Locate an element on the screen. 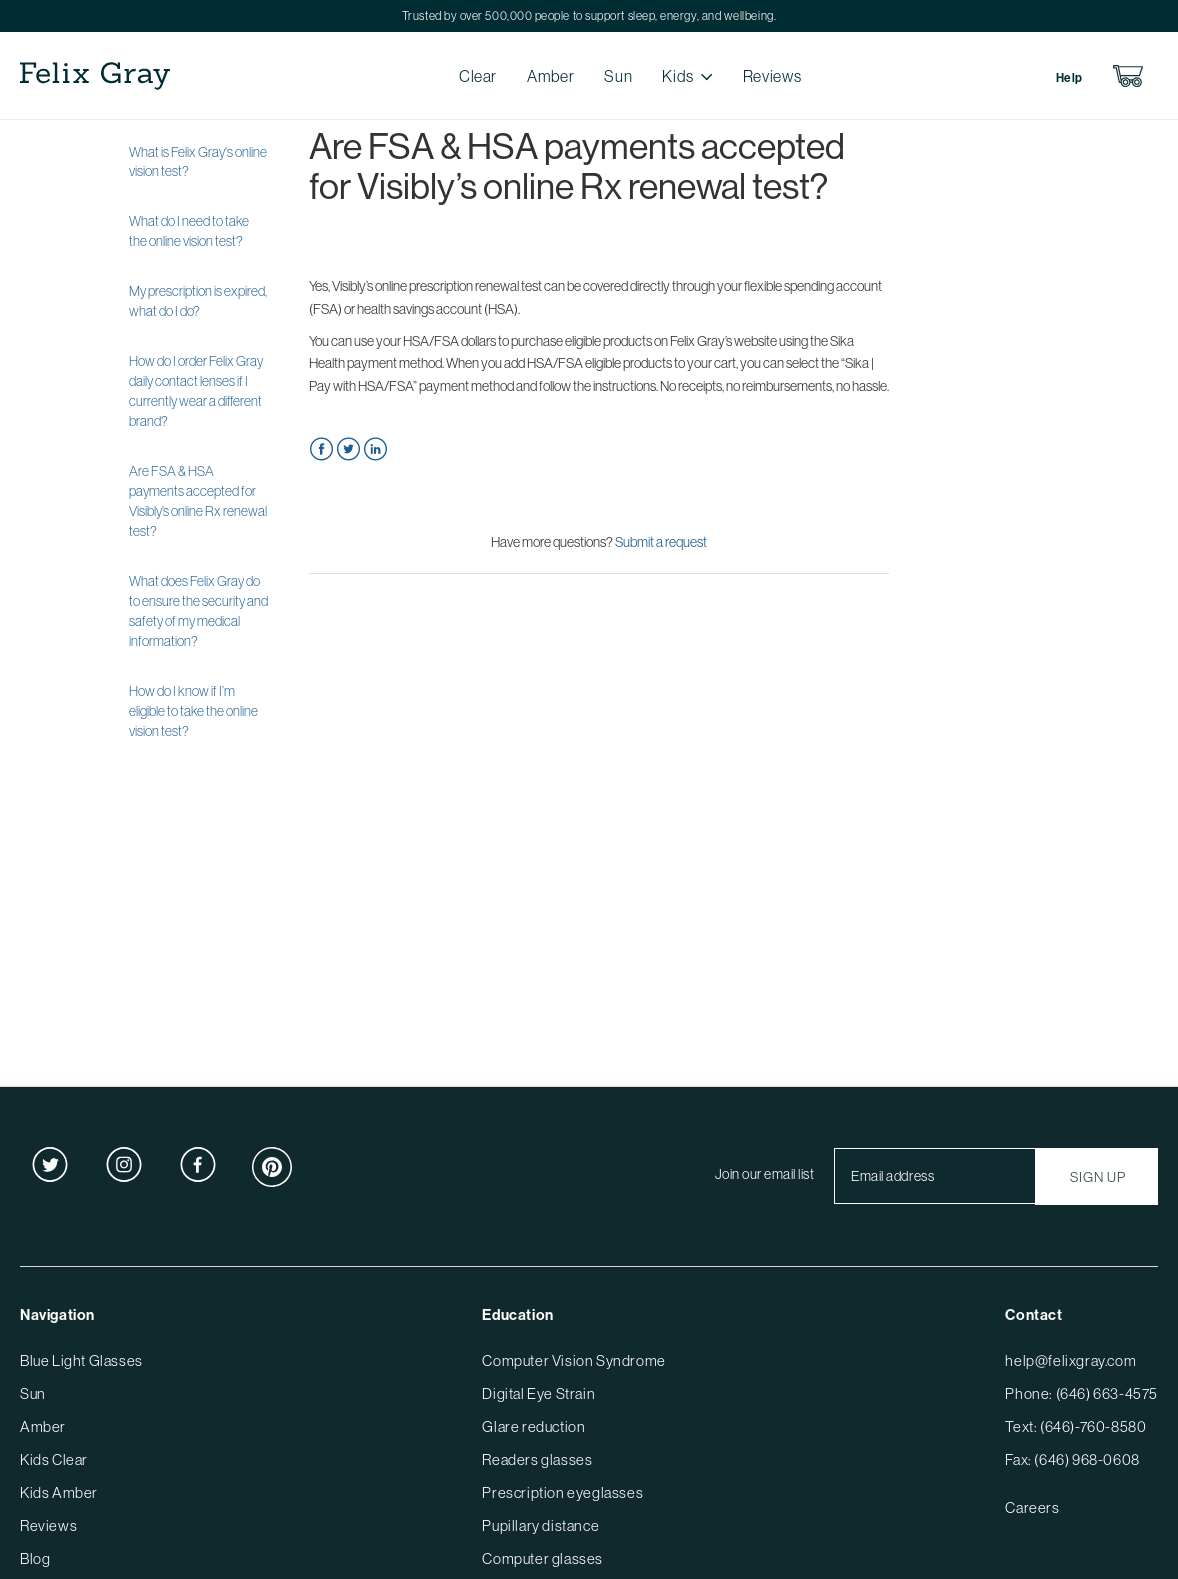 Image resolution: width=1178 pixels, height=1579 pixels. Pupillary distance is located at coordinates (540, 1525).